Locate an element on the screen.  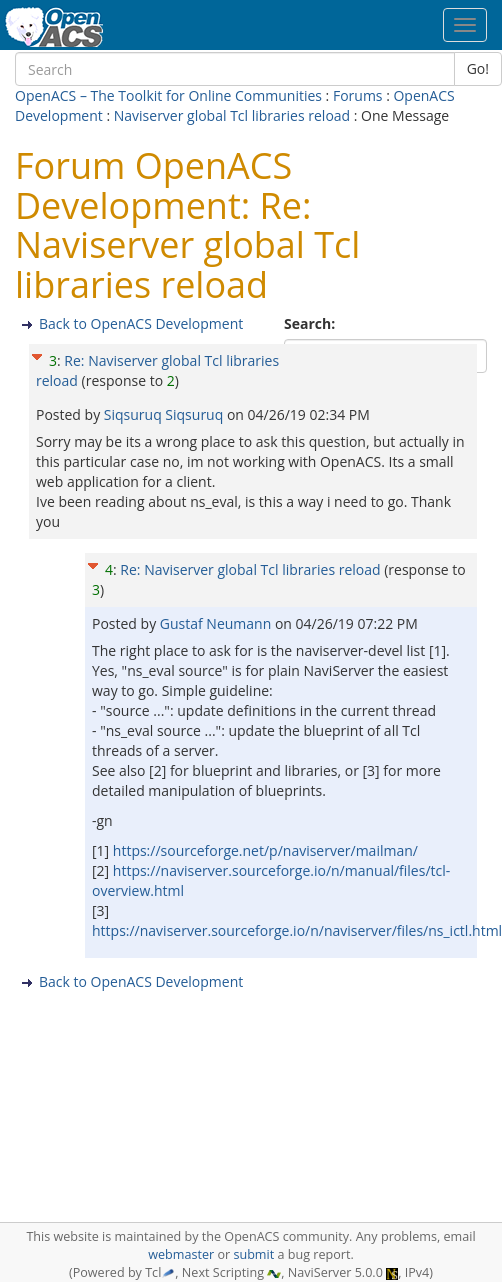
Gustaf Neumann is located at coordinates (217, 623).